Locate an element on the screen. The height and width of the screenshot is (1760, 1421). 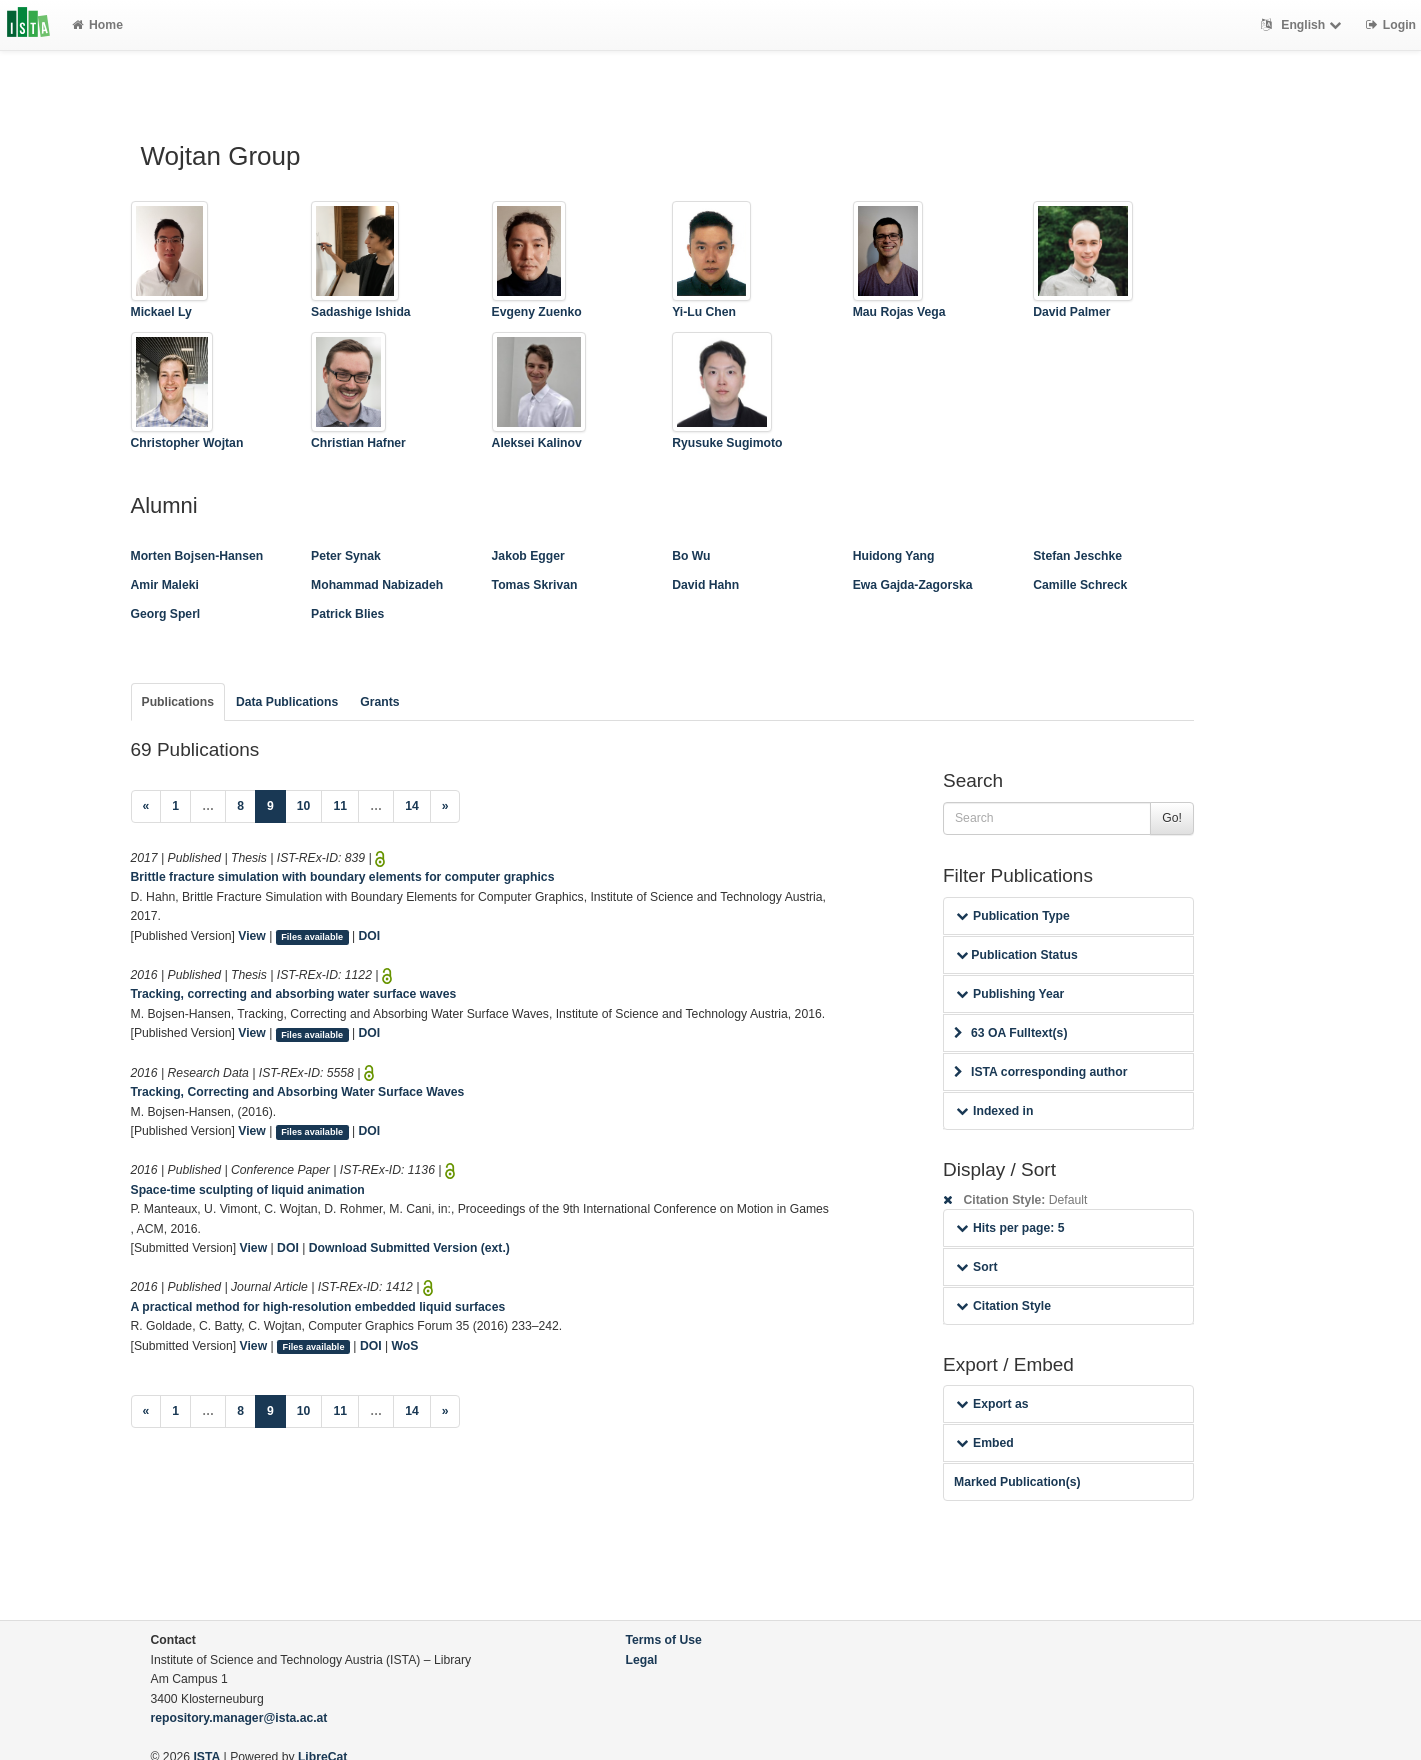
Go! is located at coordinates (1172, 818).